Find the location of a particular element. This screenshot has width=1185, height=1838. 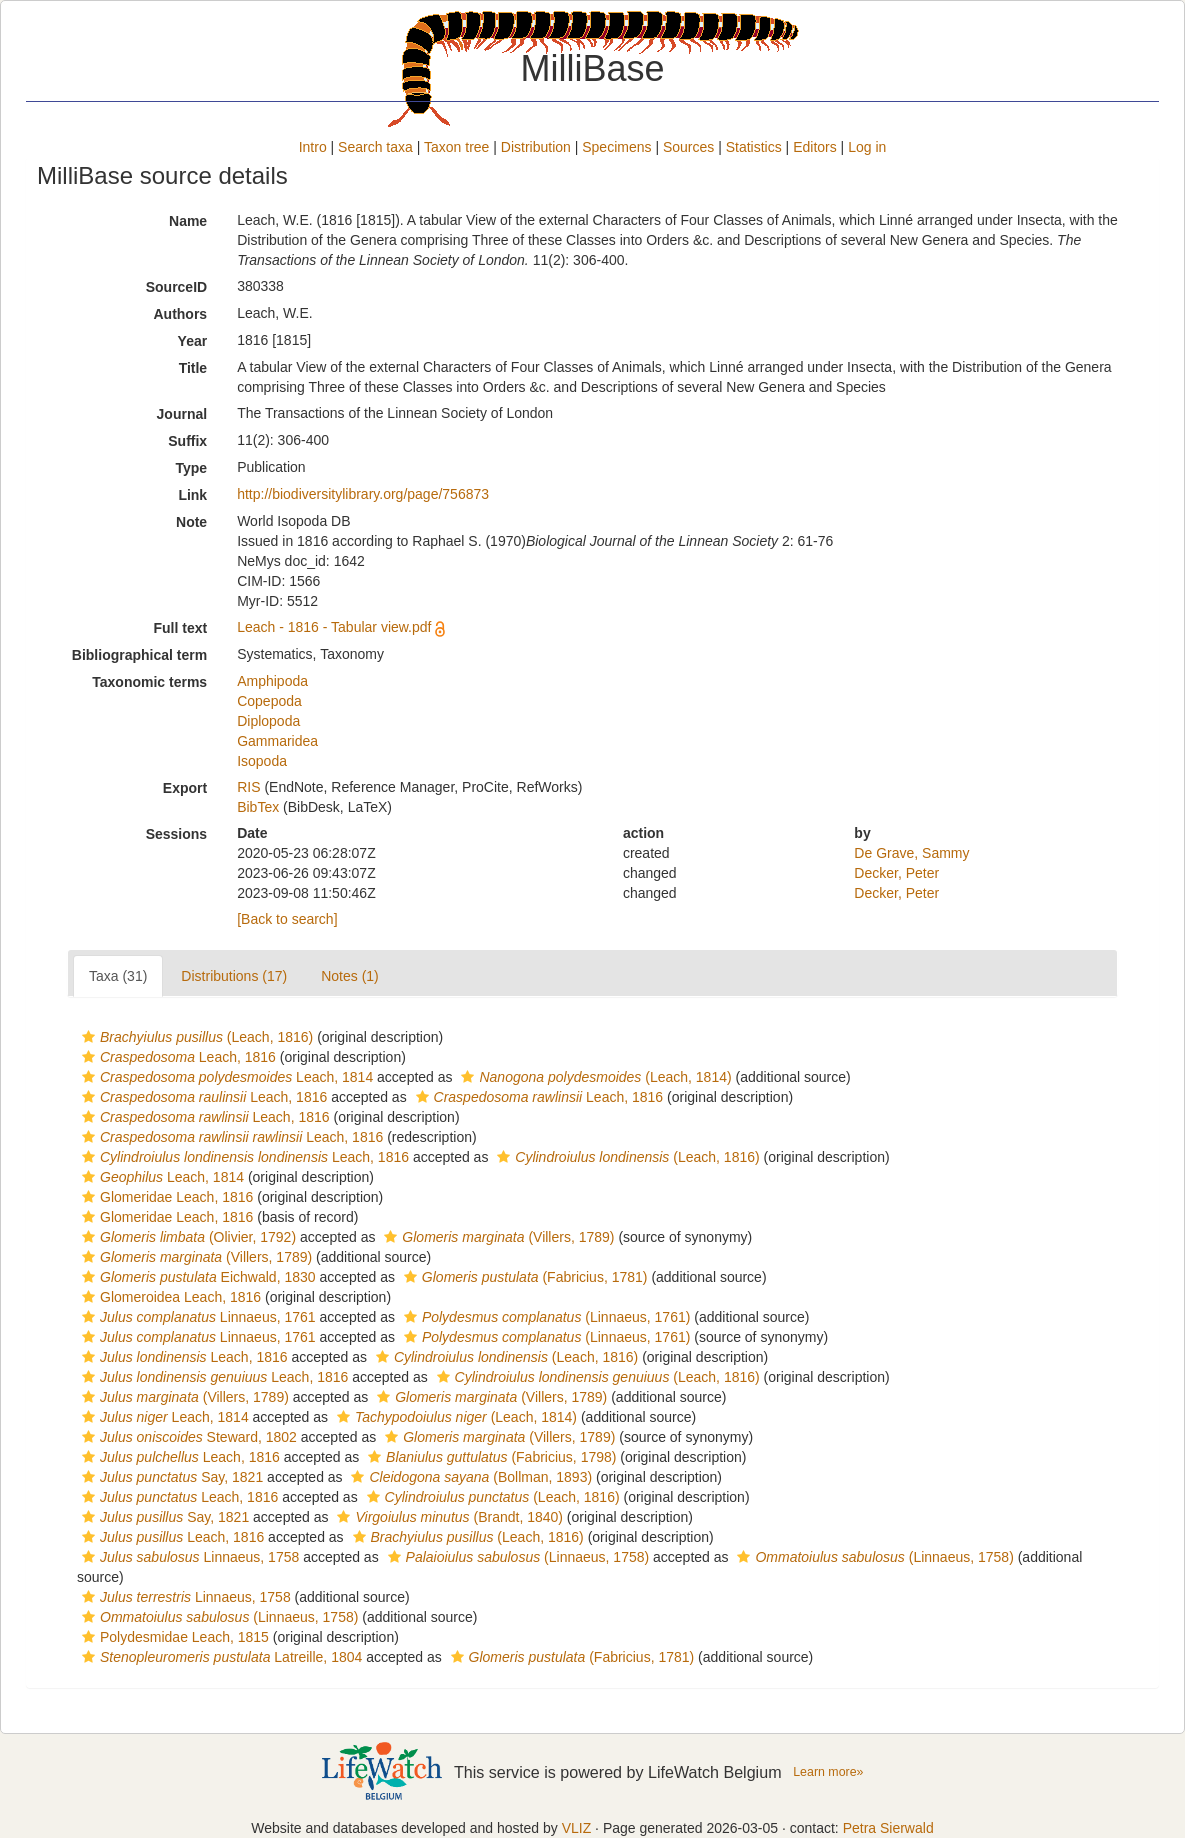

(Fabricius, 1781) is located at coordinates (523, 1277).